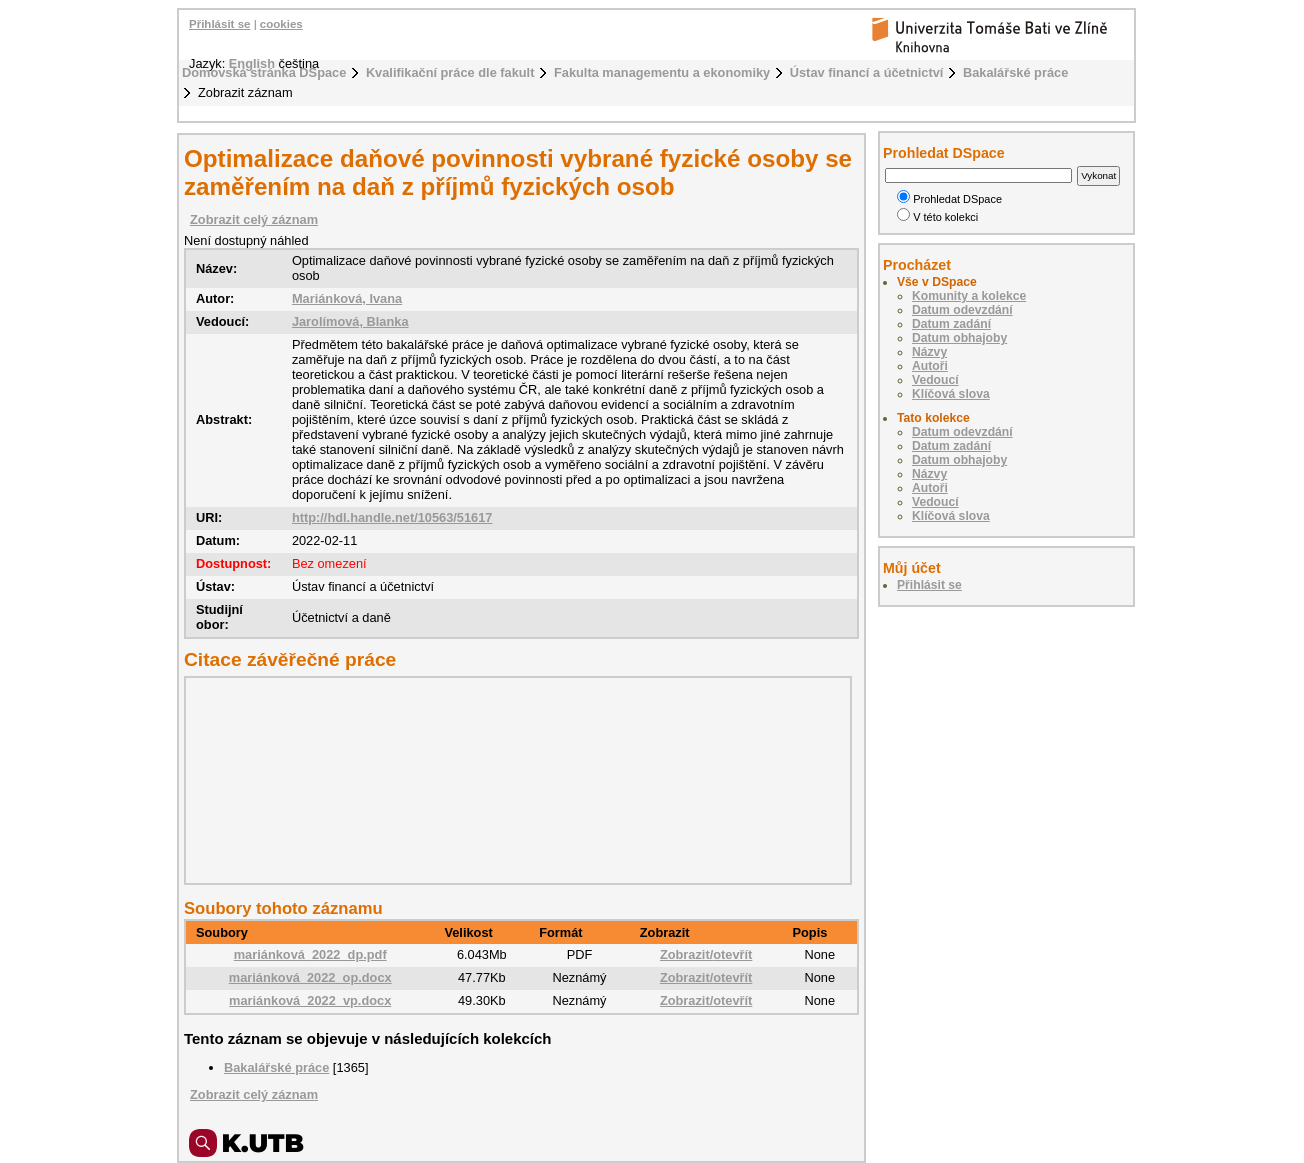 This screenshot has width=1304, height=1163. What do you see at coordinates (959, 338) in the screenshot?
I see `Datum obhajoby` at bounding box center [959, 338].